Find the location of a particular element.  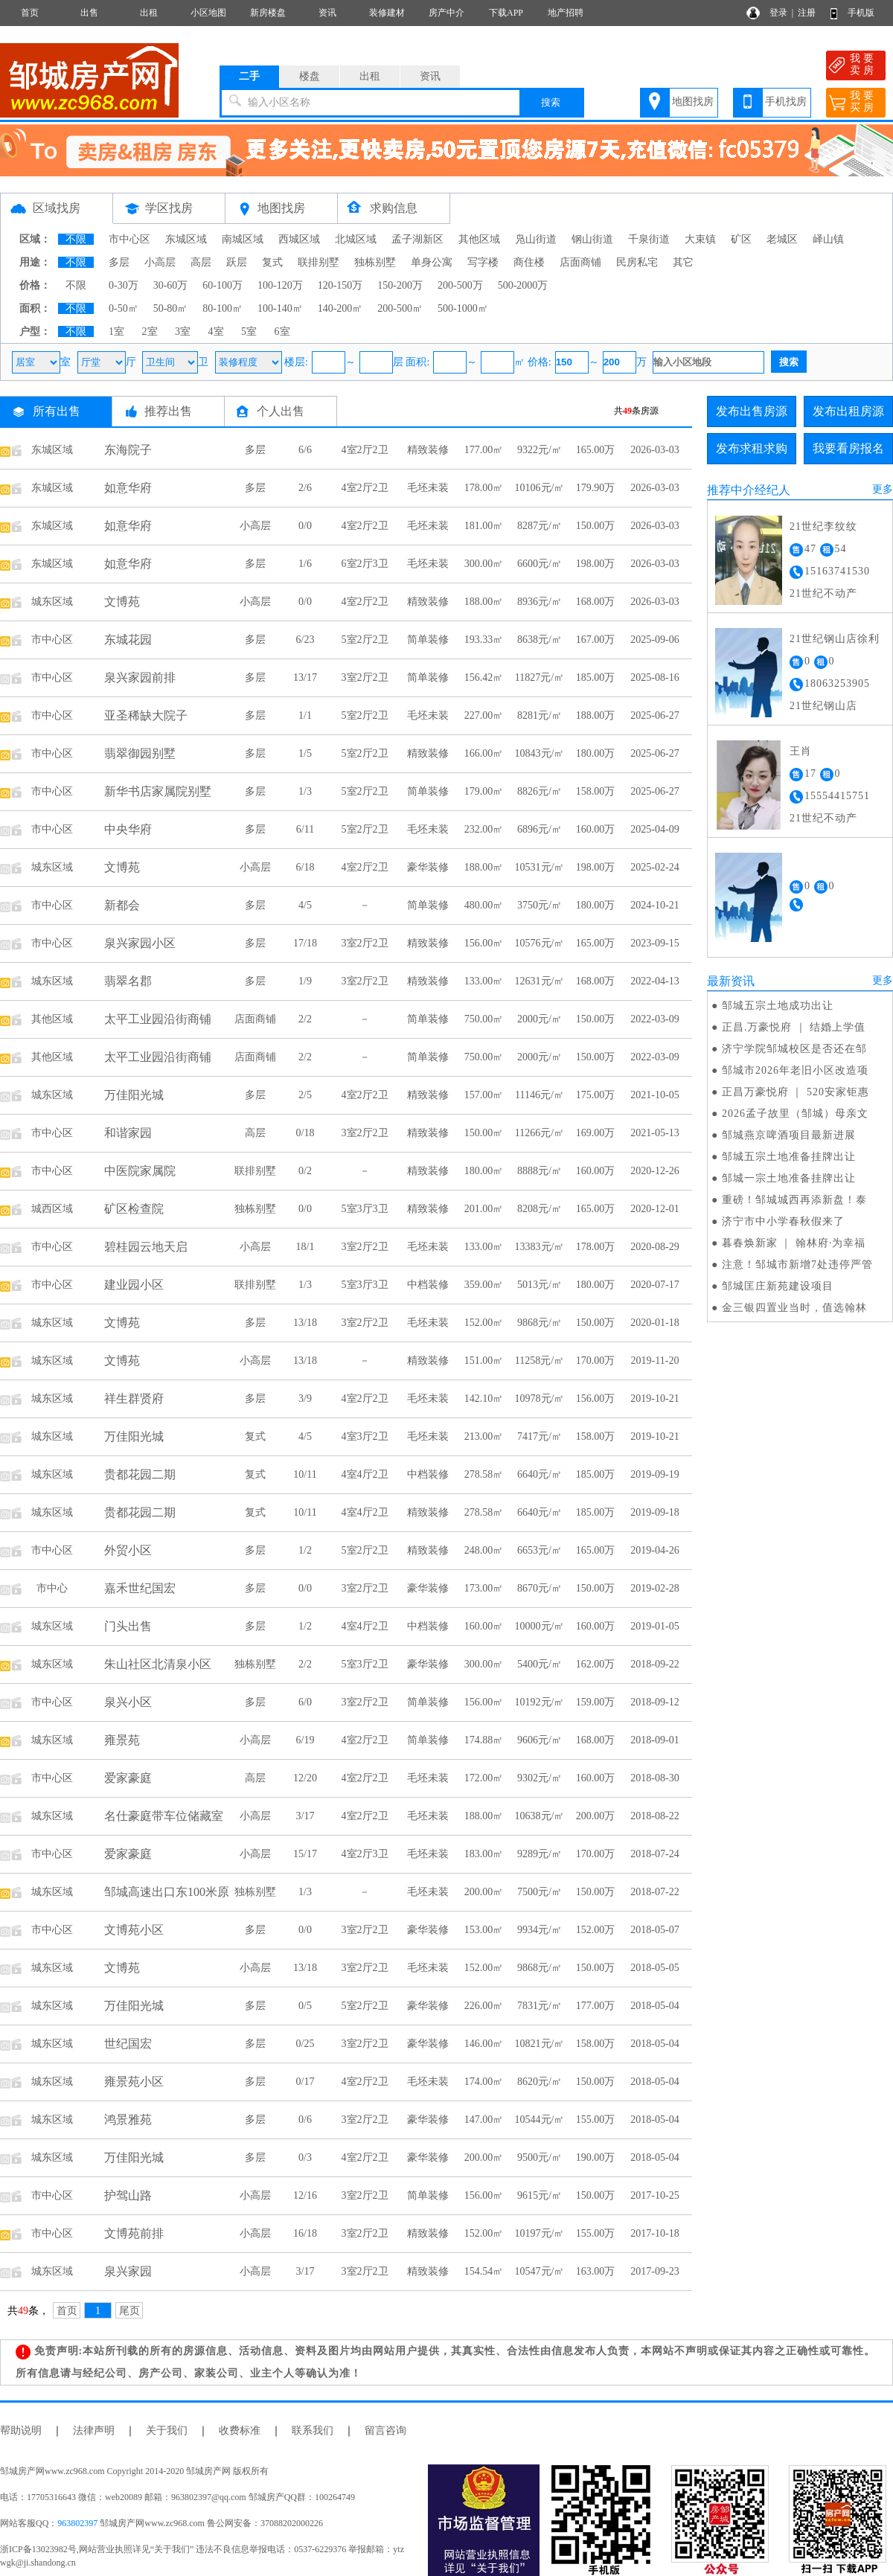

2018-08-30 is located at coordinates (654, 1778).